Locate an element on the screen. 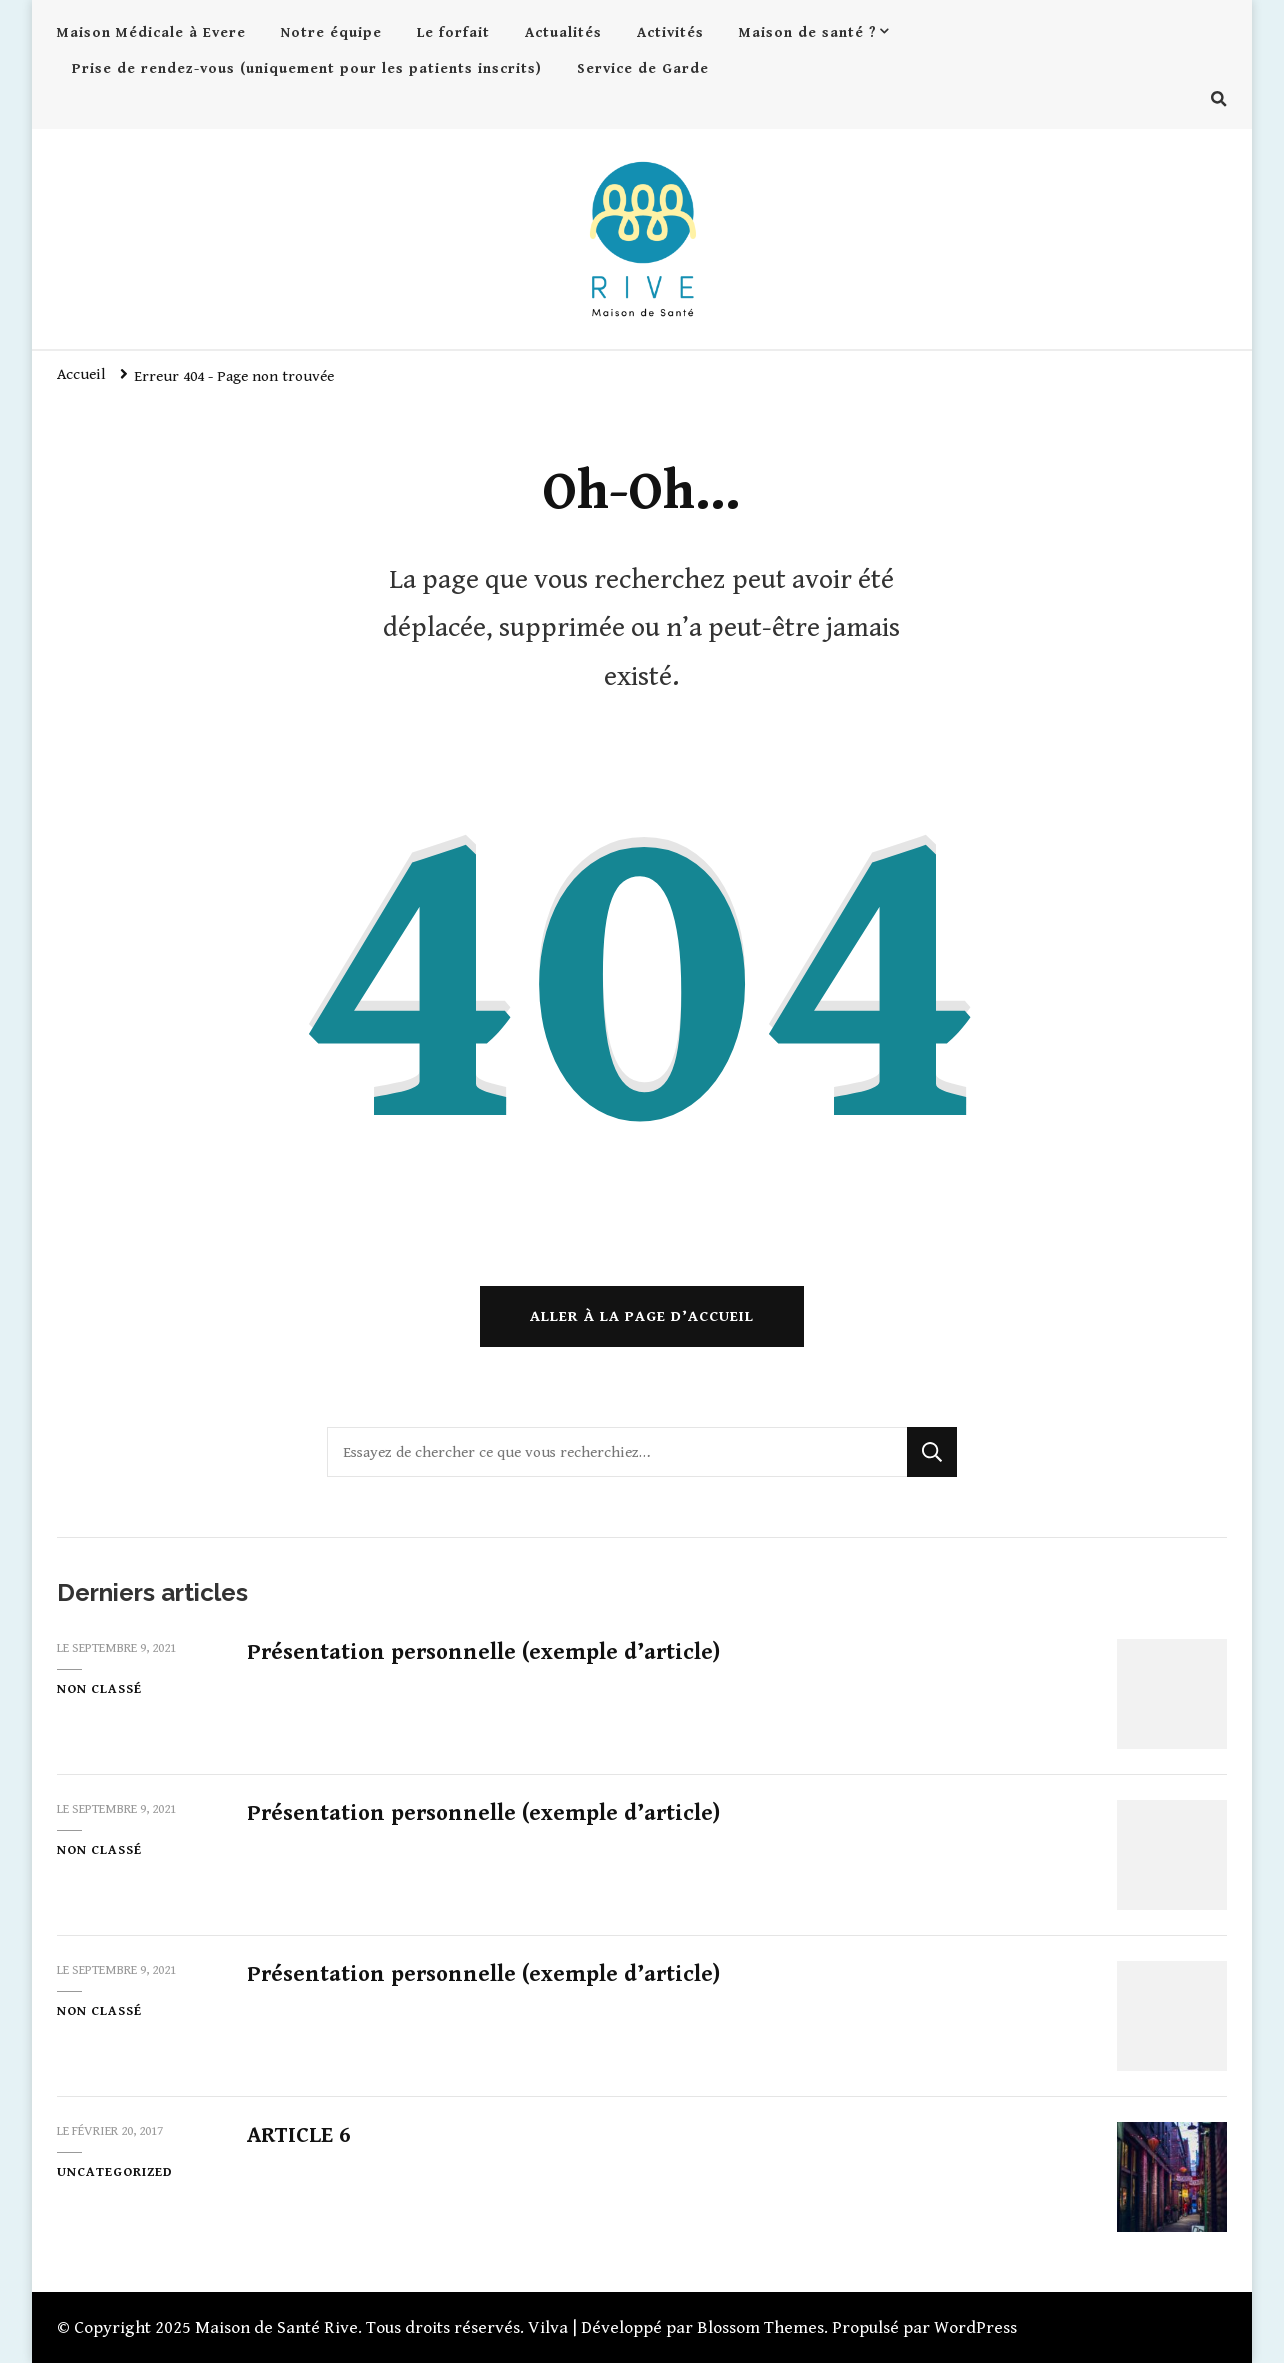 This screenshot has width=1284, height=2363. Aller à la page d’accueil is located at coordinates (642, 1316).